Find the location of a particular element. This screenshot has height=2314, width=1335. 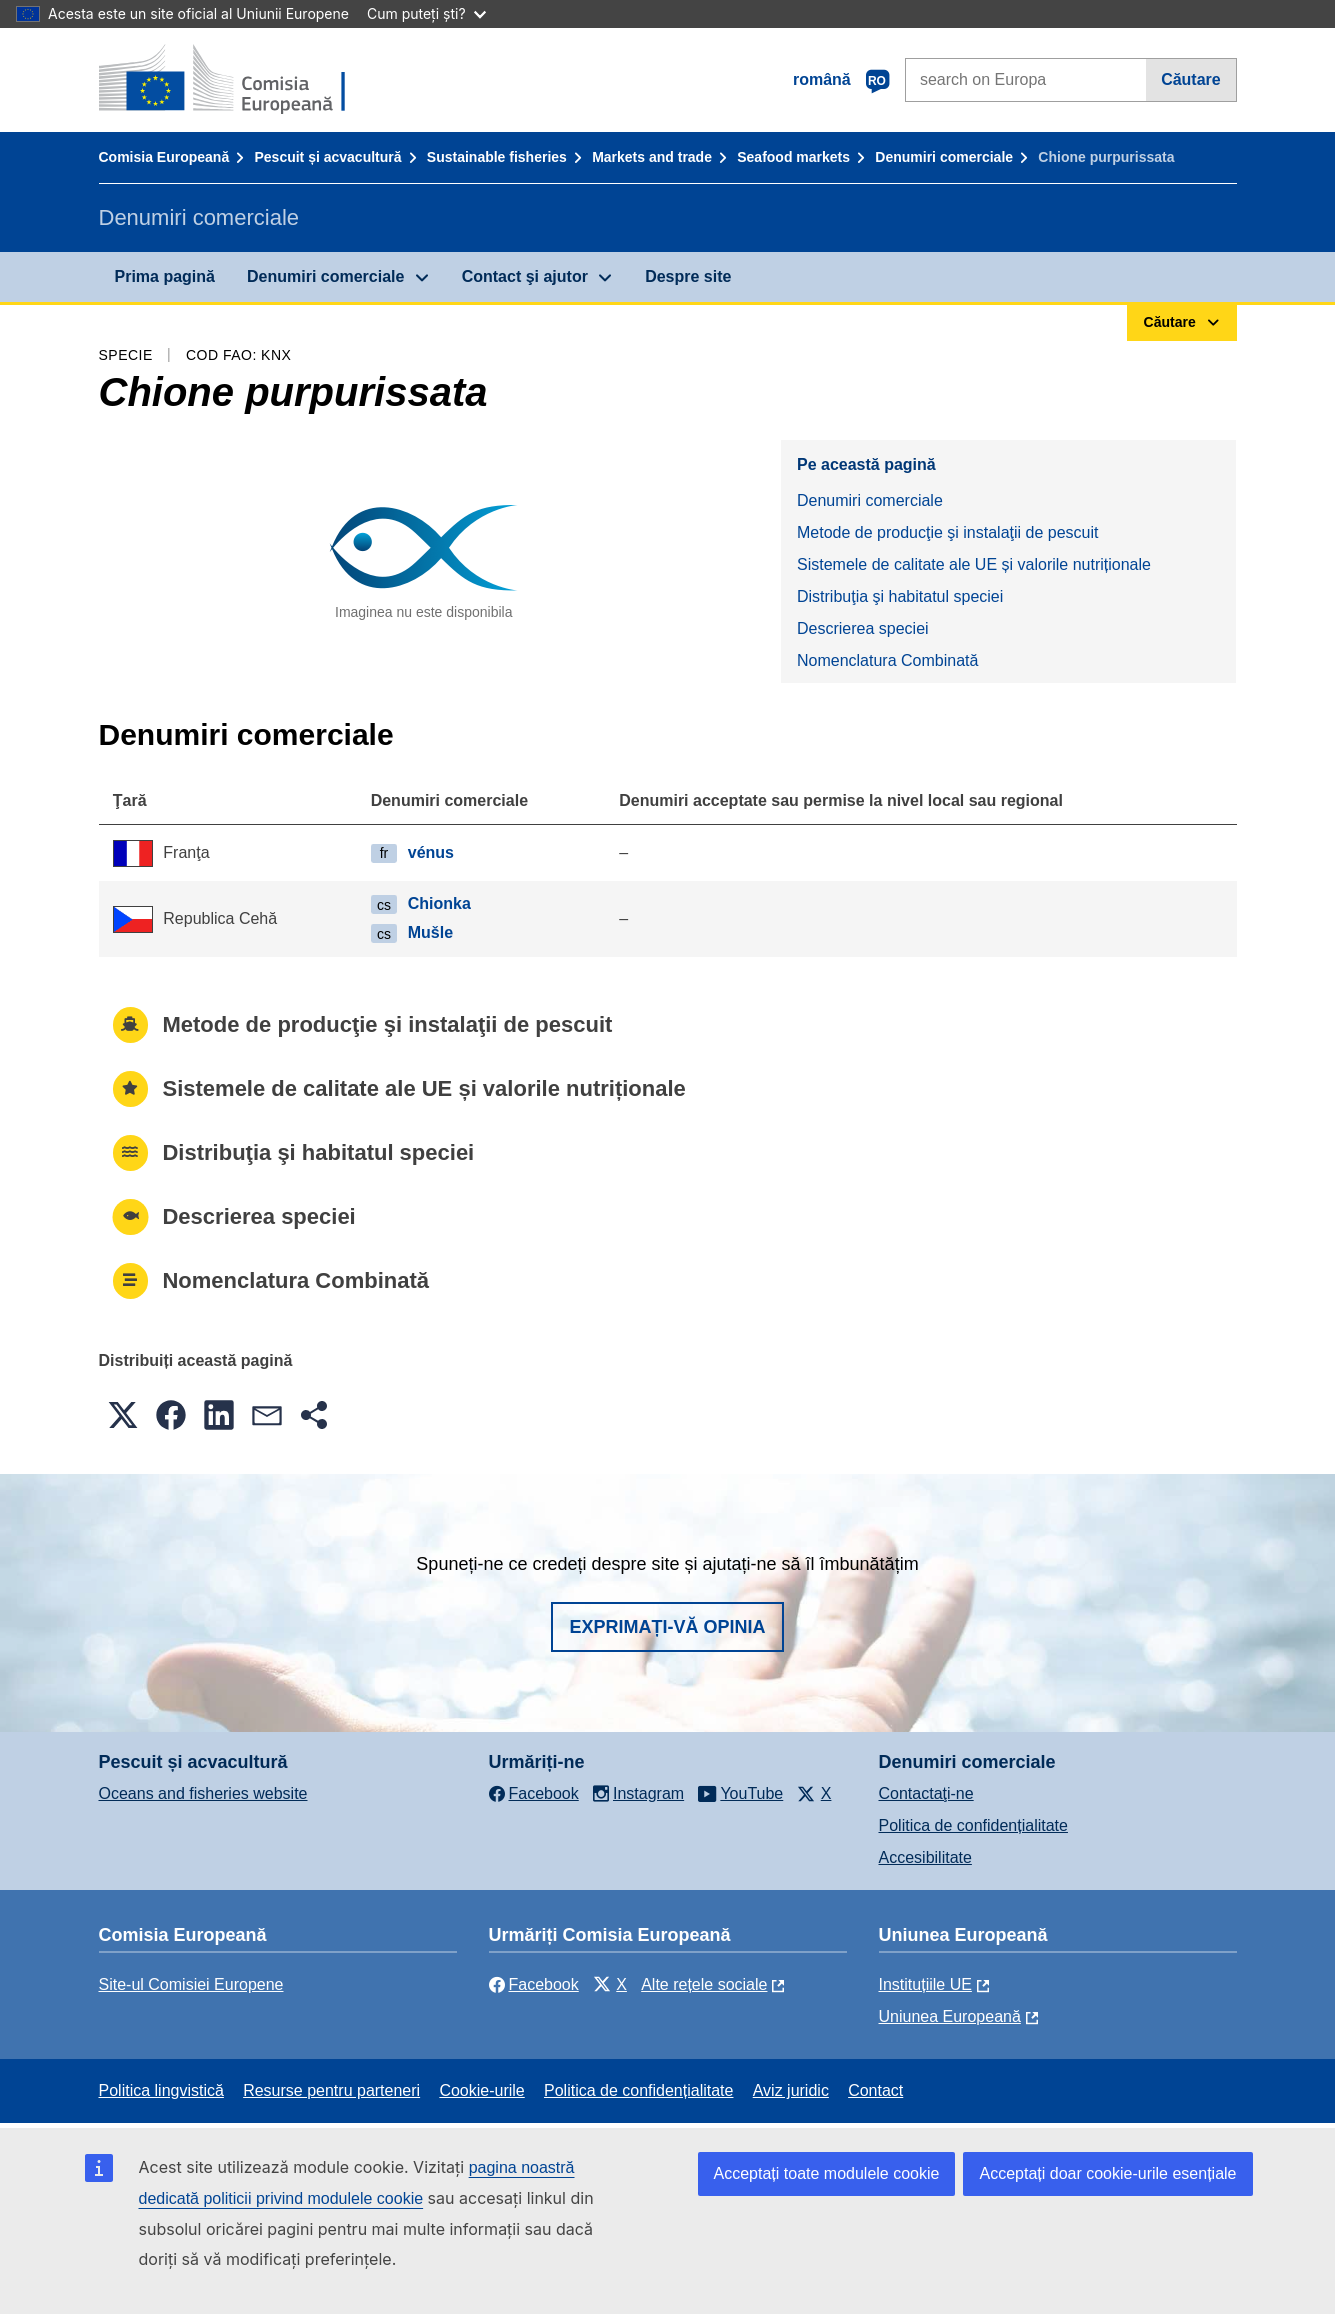

Comisia Europeană is located at coordinates (164, 157).